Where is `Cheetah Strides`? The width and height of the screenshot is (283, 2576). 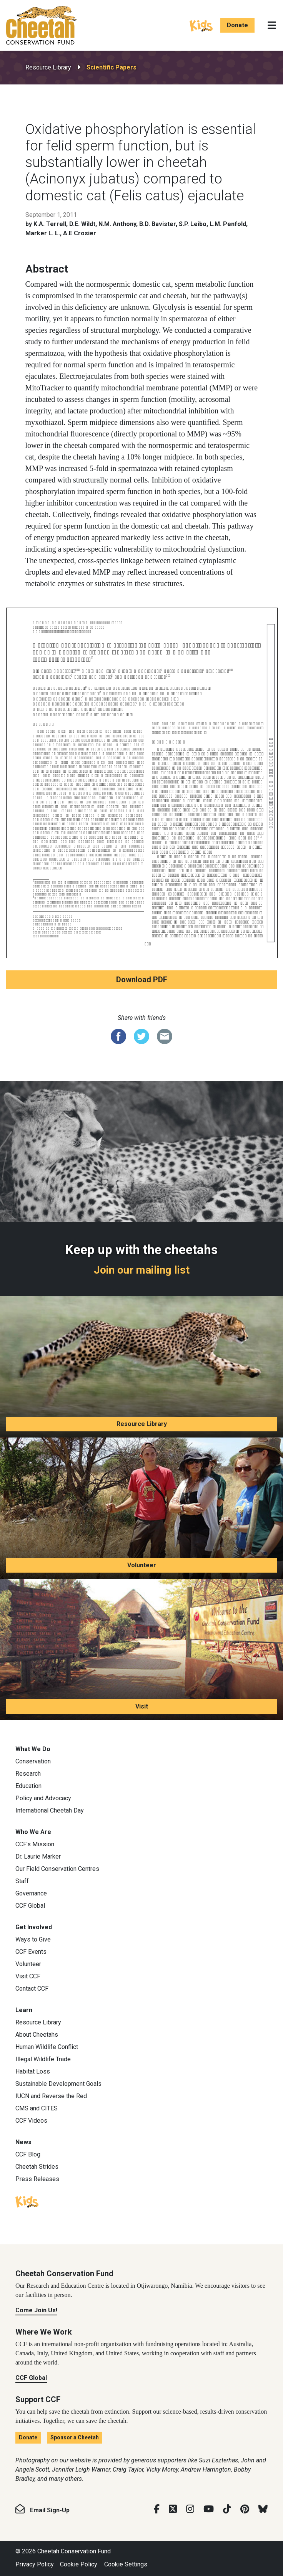 Cheetah Strides is located at coordinates (36, 2166).